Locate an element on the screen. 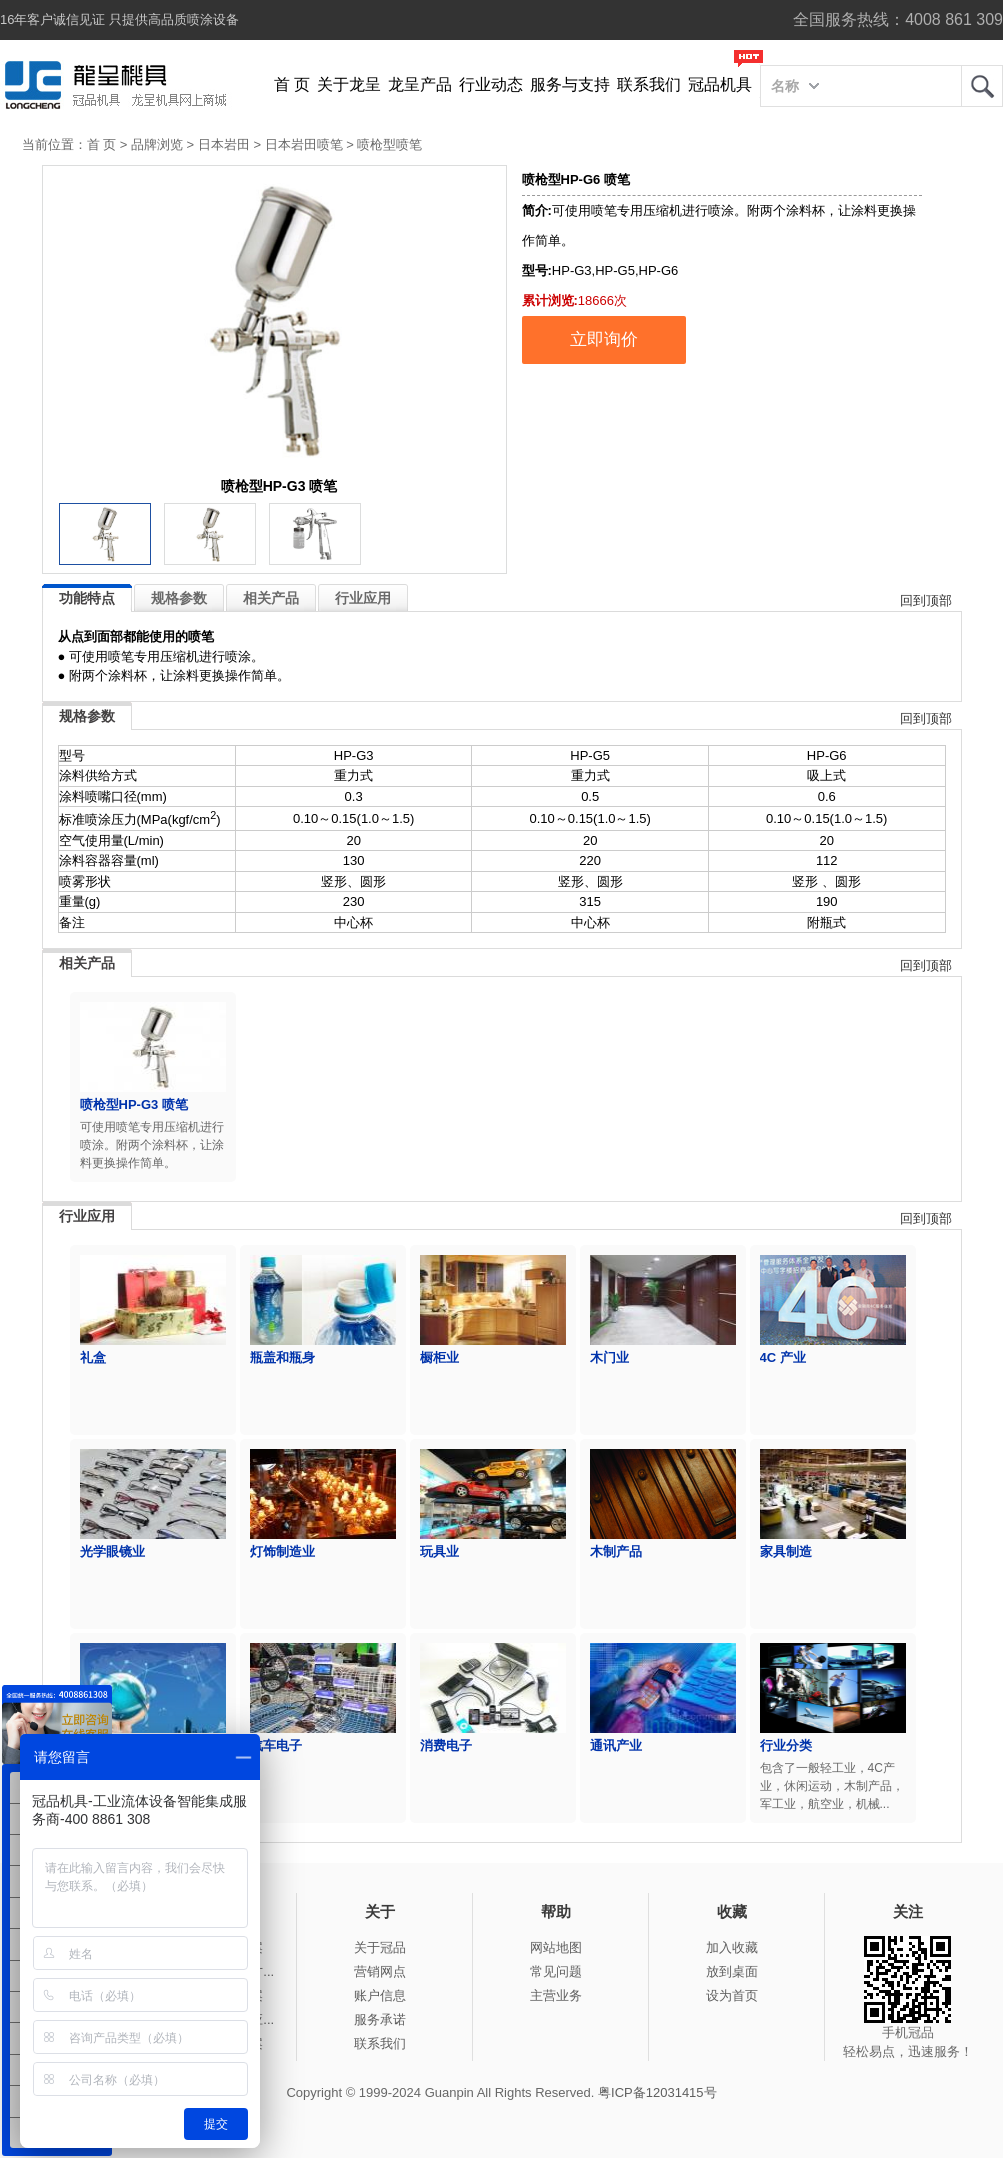 This screenshot has width=1003, height=2158. 服务承诺 is located at coordinates (380, 2019).